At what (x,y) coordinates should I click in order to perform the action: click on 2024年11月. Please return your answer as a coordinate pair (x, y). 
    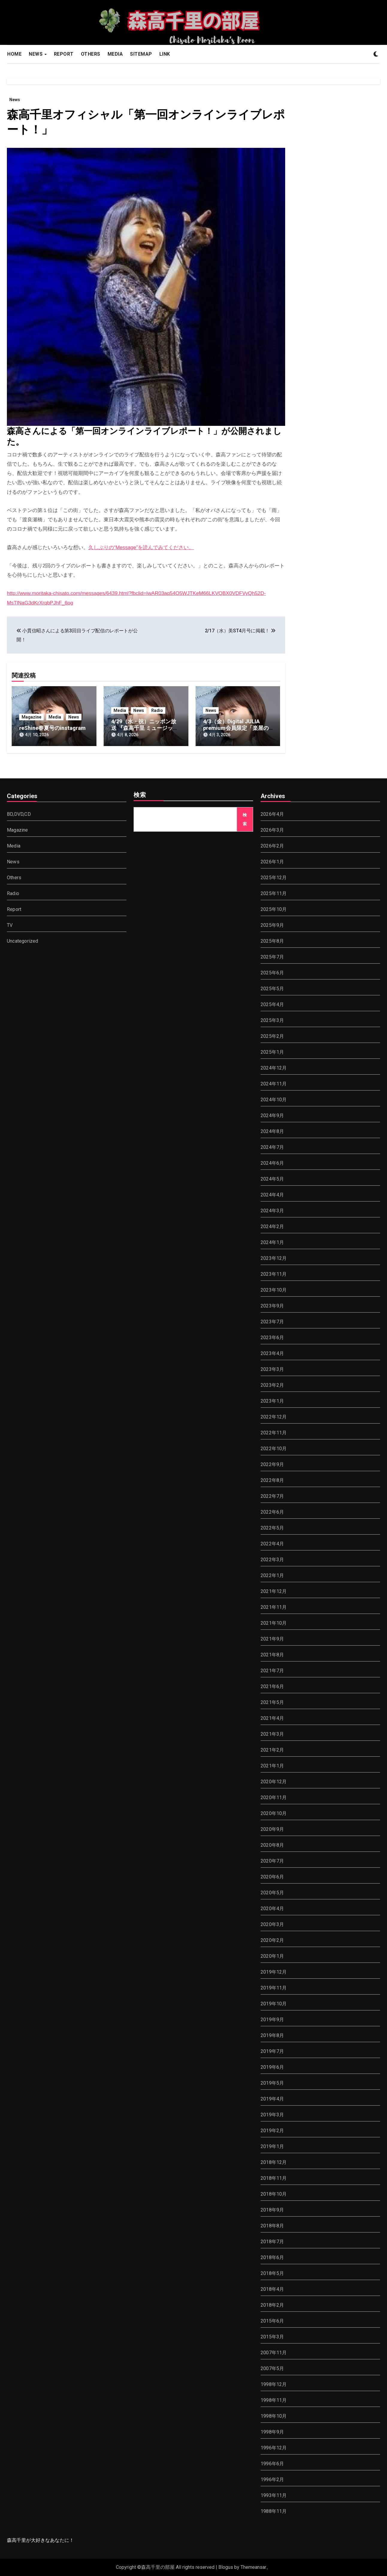
    Looking at the image, I should click on (274, 1084).